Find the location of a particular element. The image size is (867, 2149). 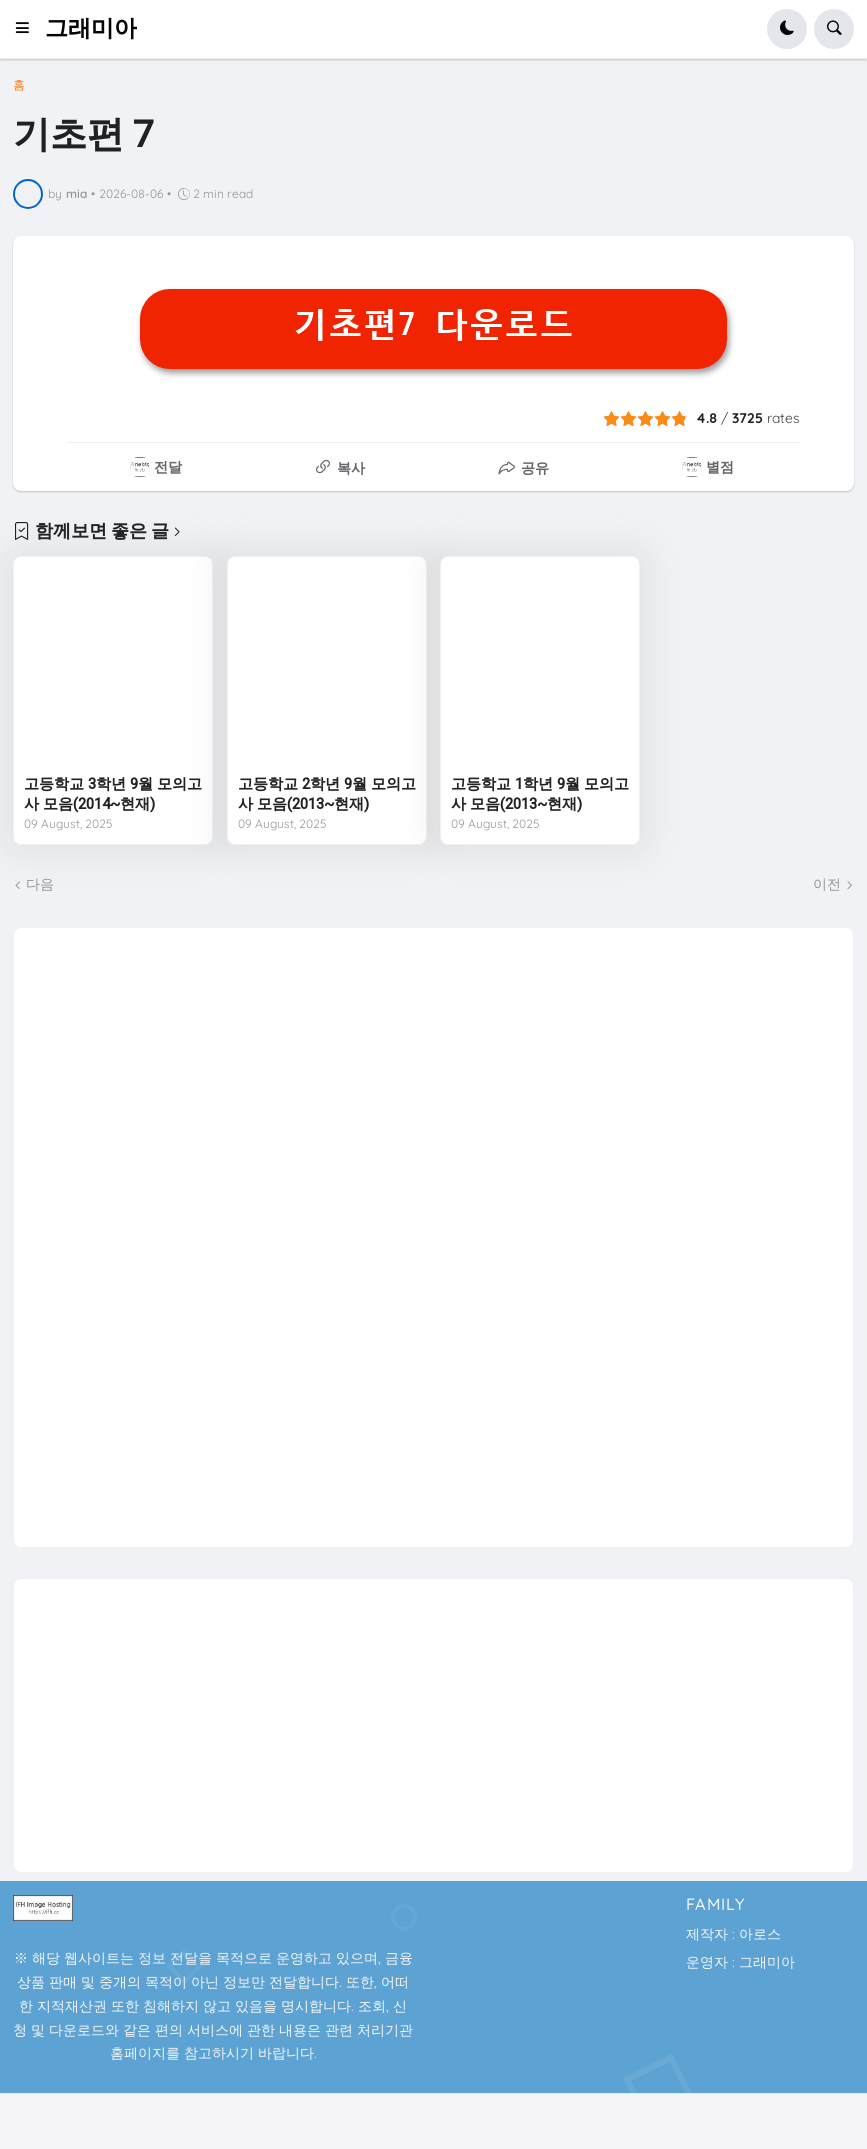

[Advertisement] is located at coordinates (178, 1228).